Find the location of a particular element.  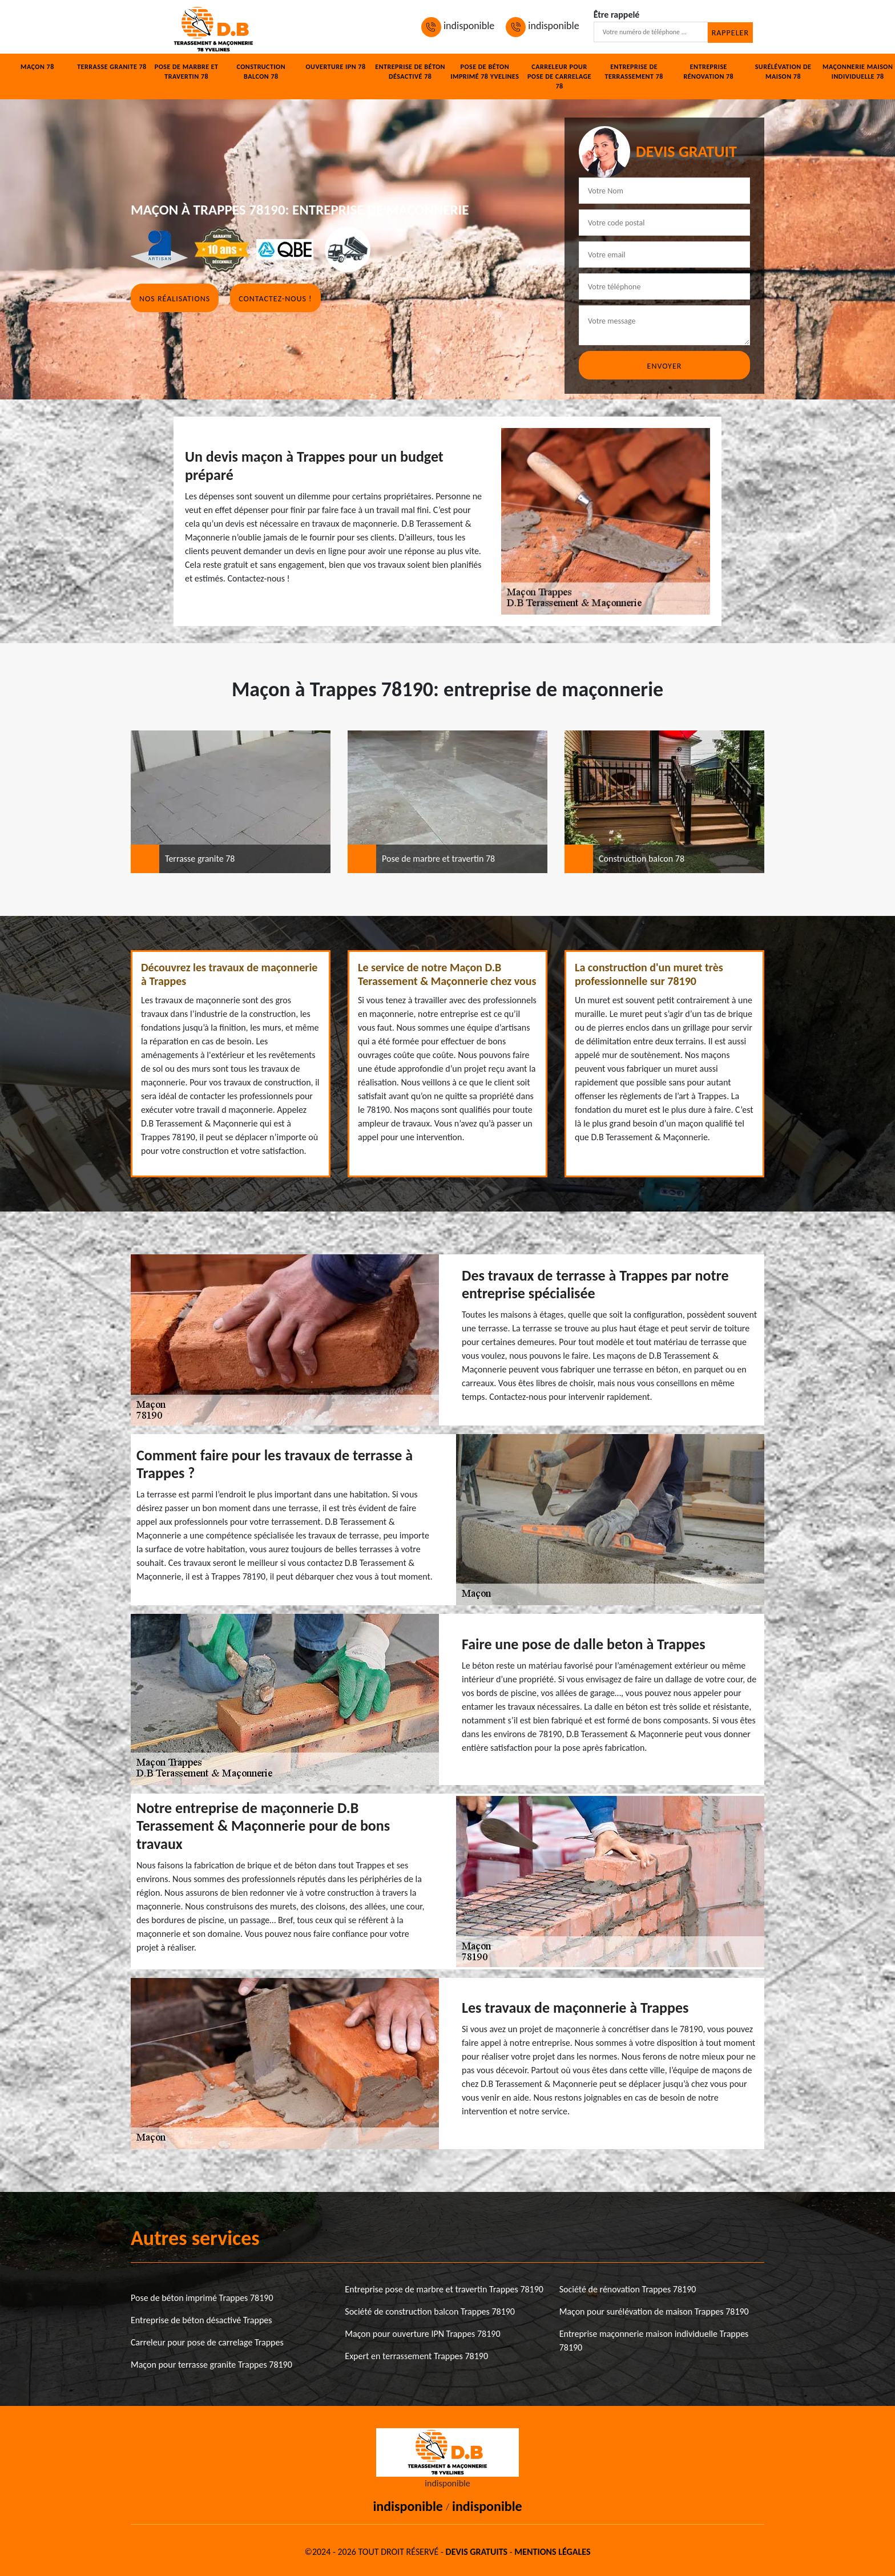

Contactez-nous ! is located at coordinates (275, 299).